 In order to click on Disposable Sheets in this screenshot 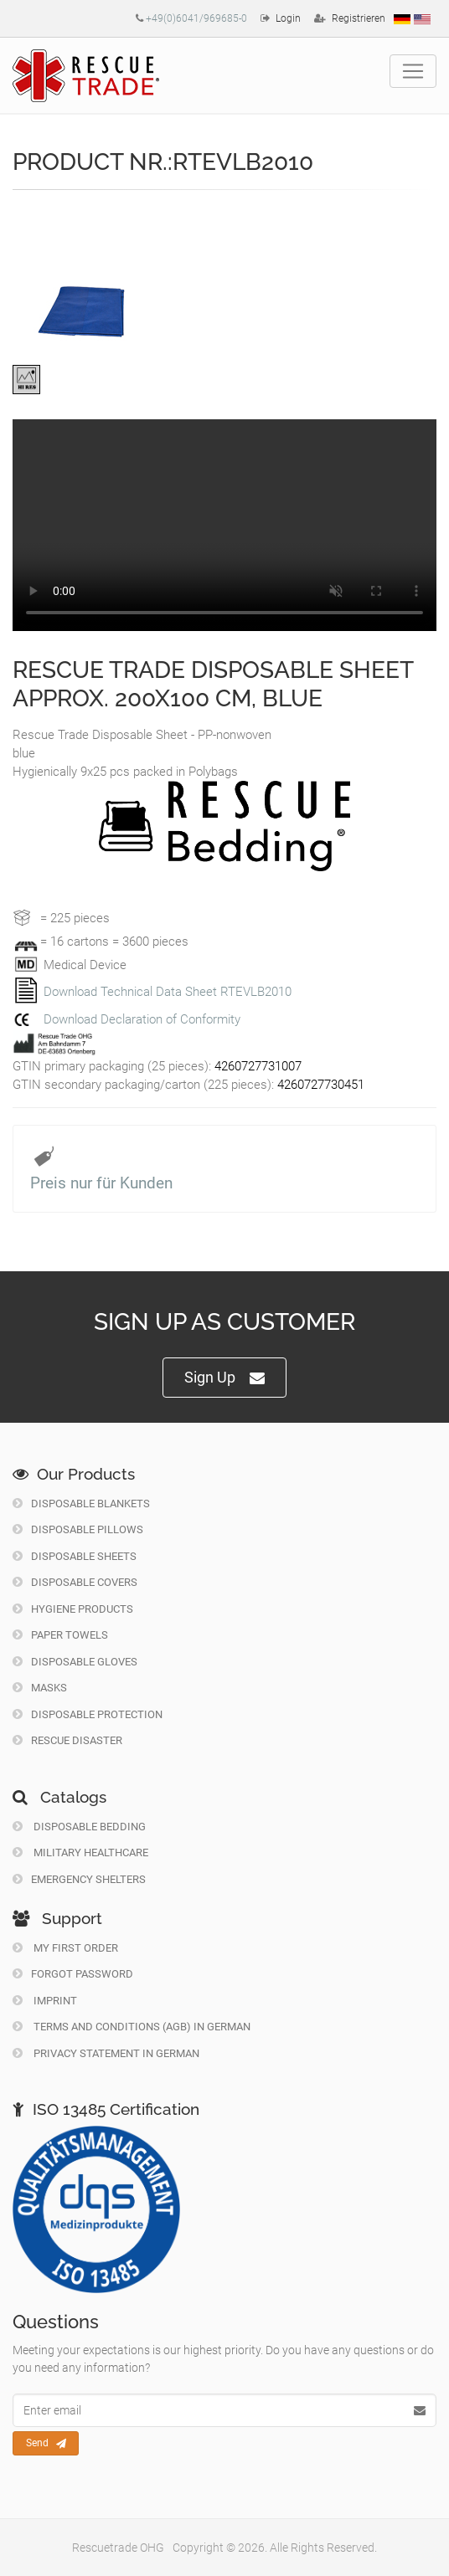, I will do `click(75, 1556)`.